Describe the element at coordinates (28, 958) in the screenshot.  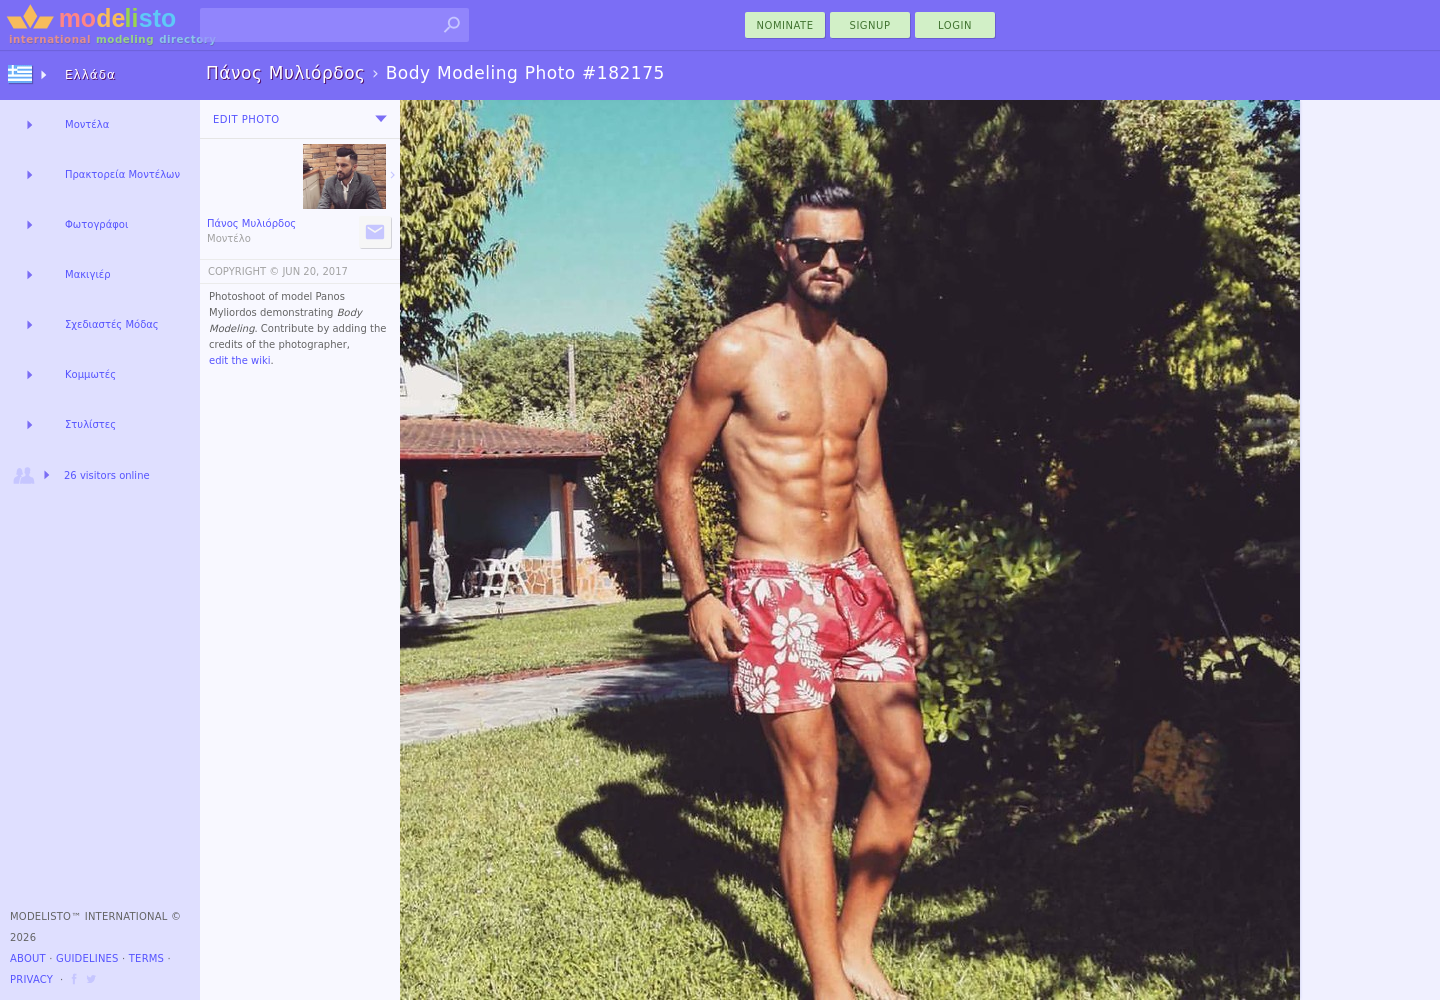
I see `About` at that location.